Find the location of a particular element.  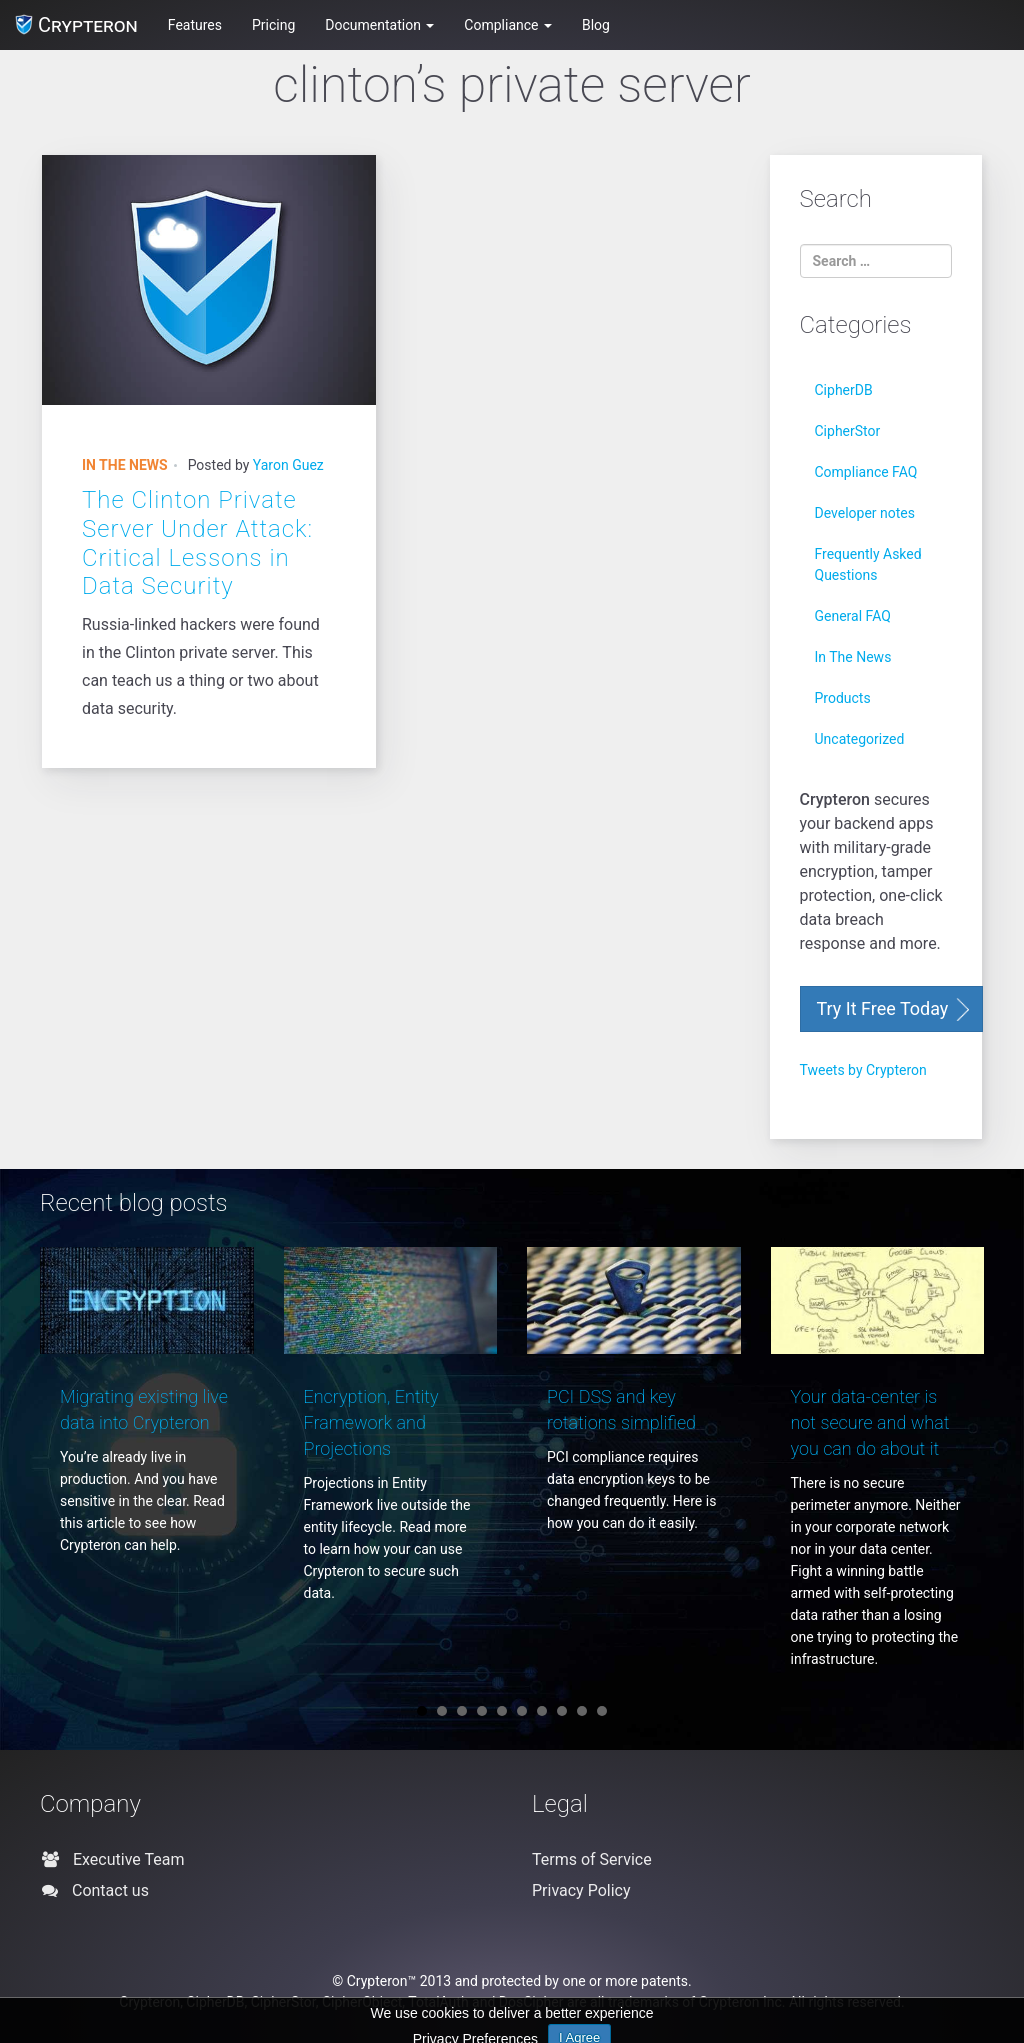

General FAQ is located at coordinates (853, 616).